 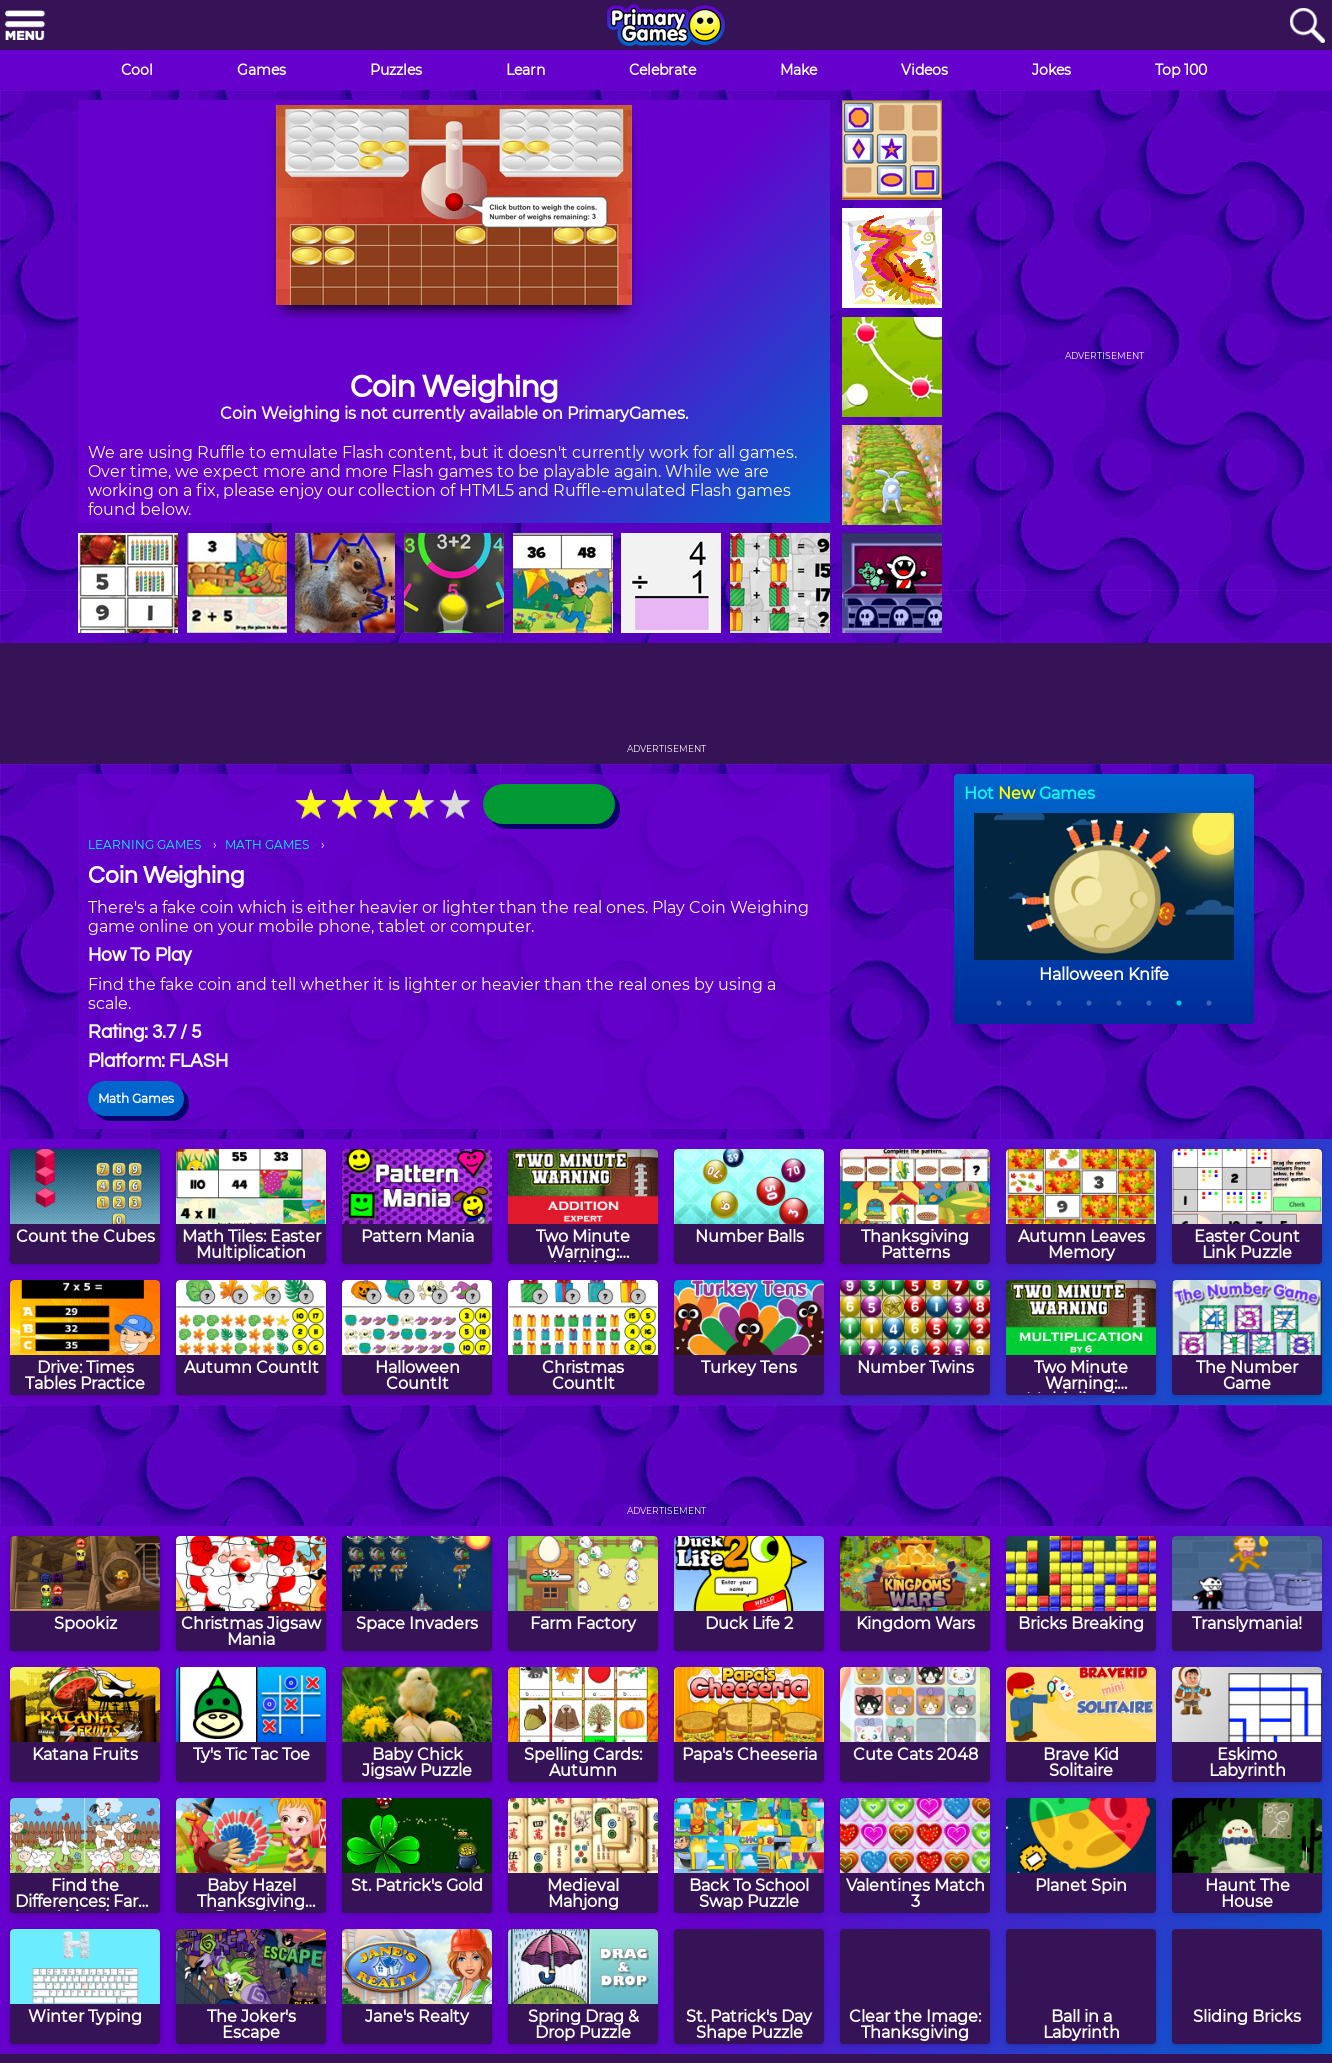 I want to click on [Search], so click(x=1307, y=26).